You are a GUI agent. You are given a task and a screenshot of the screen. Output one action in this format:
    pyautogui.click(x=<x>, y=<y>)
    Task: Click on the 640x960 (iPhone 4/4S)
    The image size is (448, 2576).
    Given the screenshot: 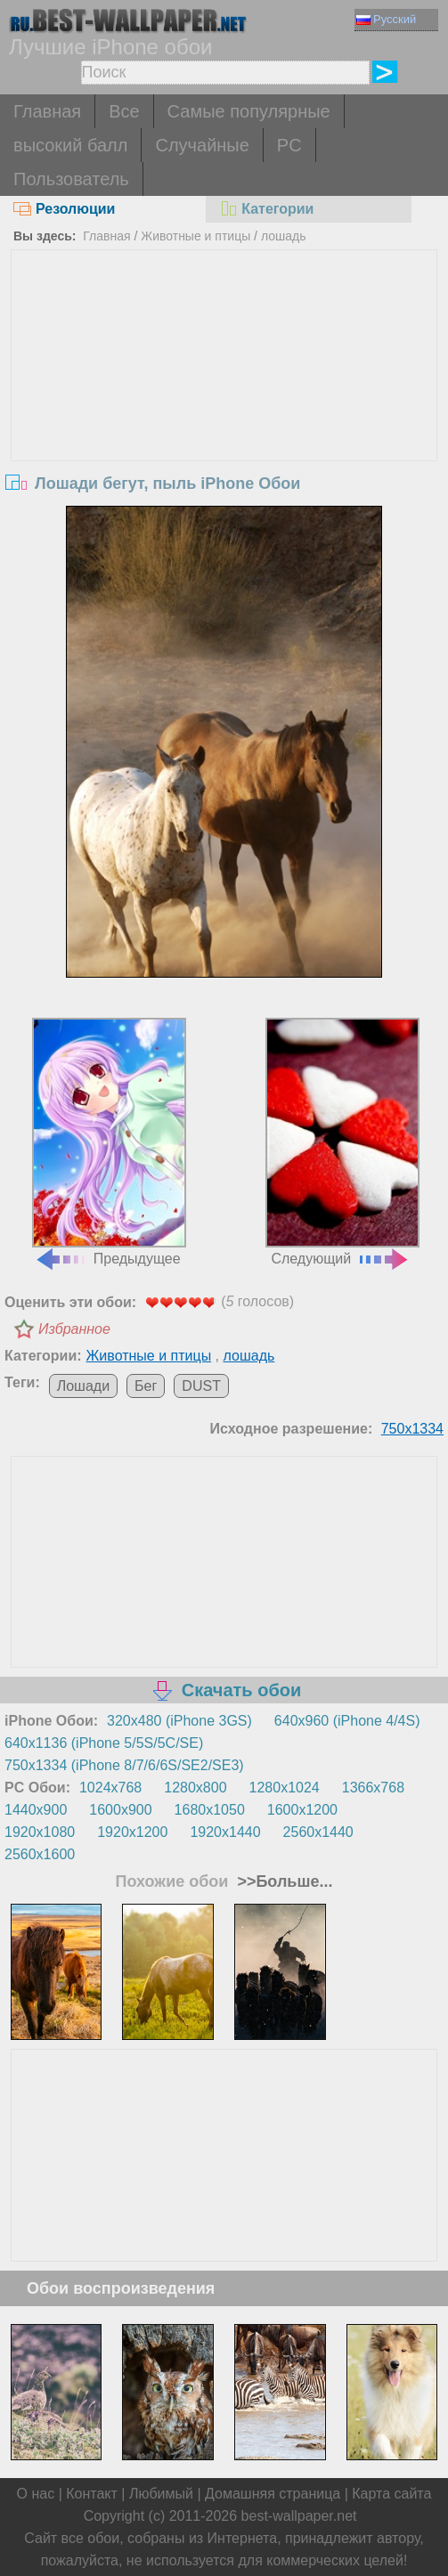 What is the action you would take?
    pyautogui.click(x=347, y=1720)
    